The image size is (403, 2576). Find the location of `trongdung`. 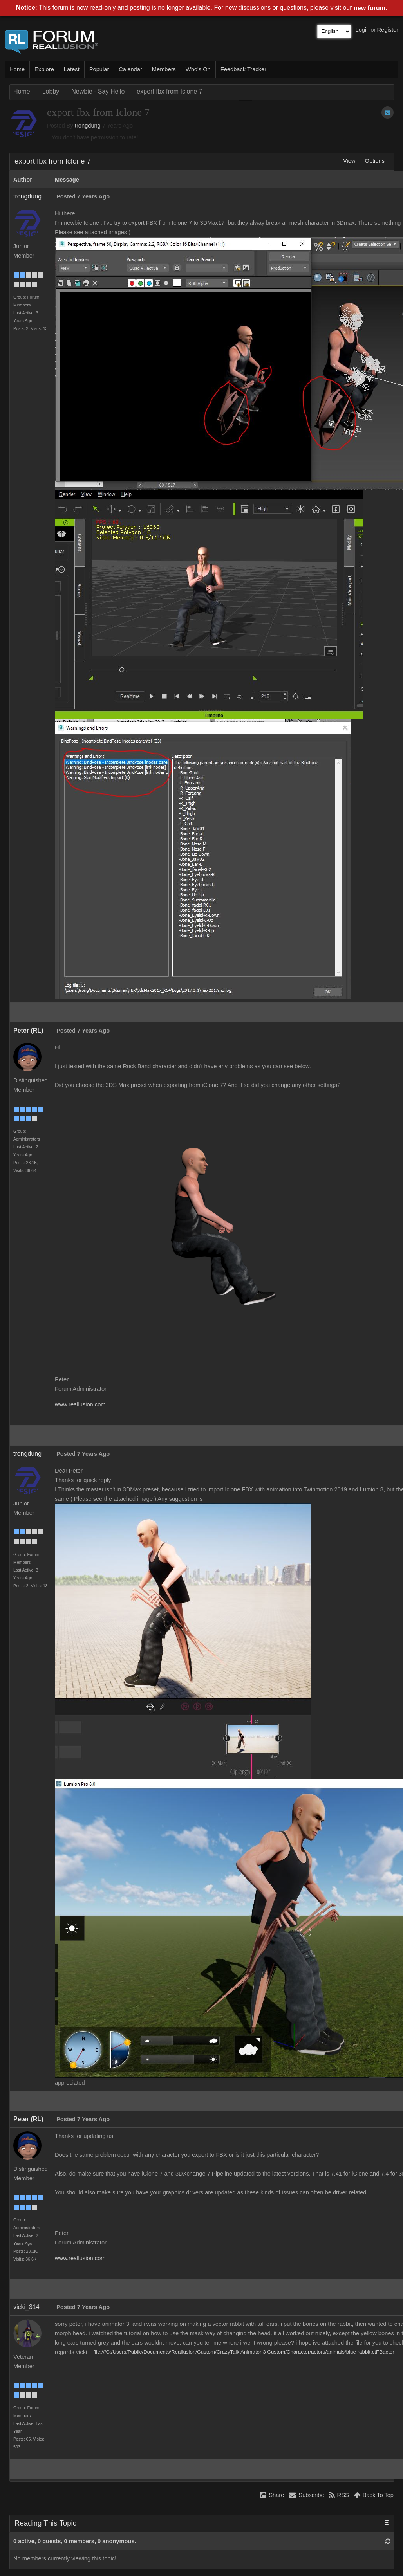

trongdung is located at coordinates (88, 126).